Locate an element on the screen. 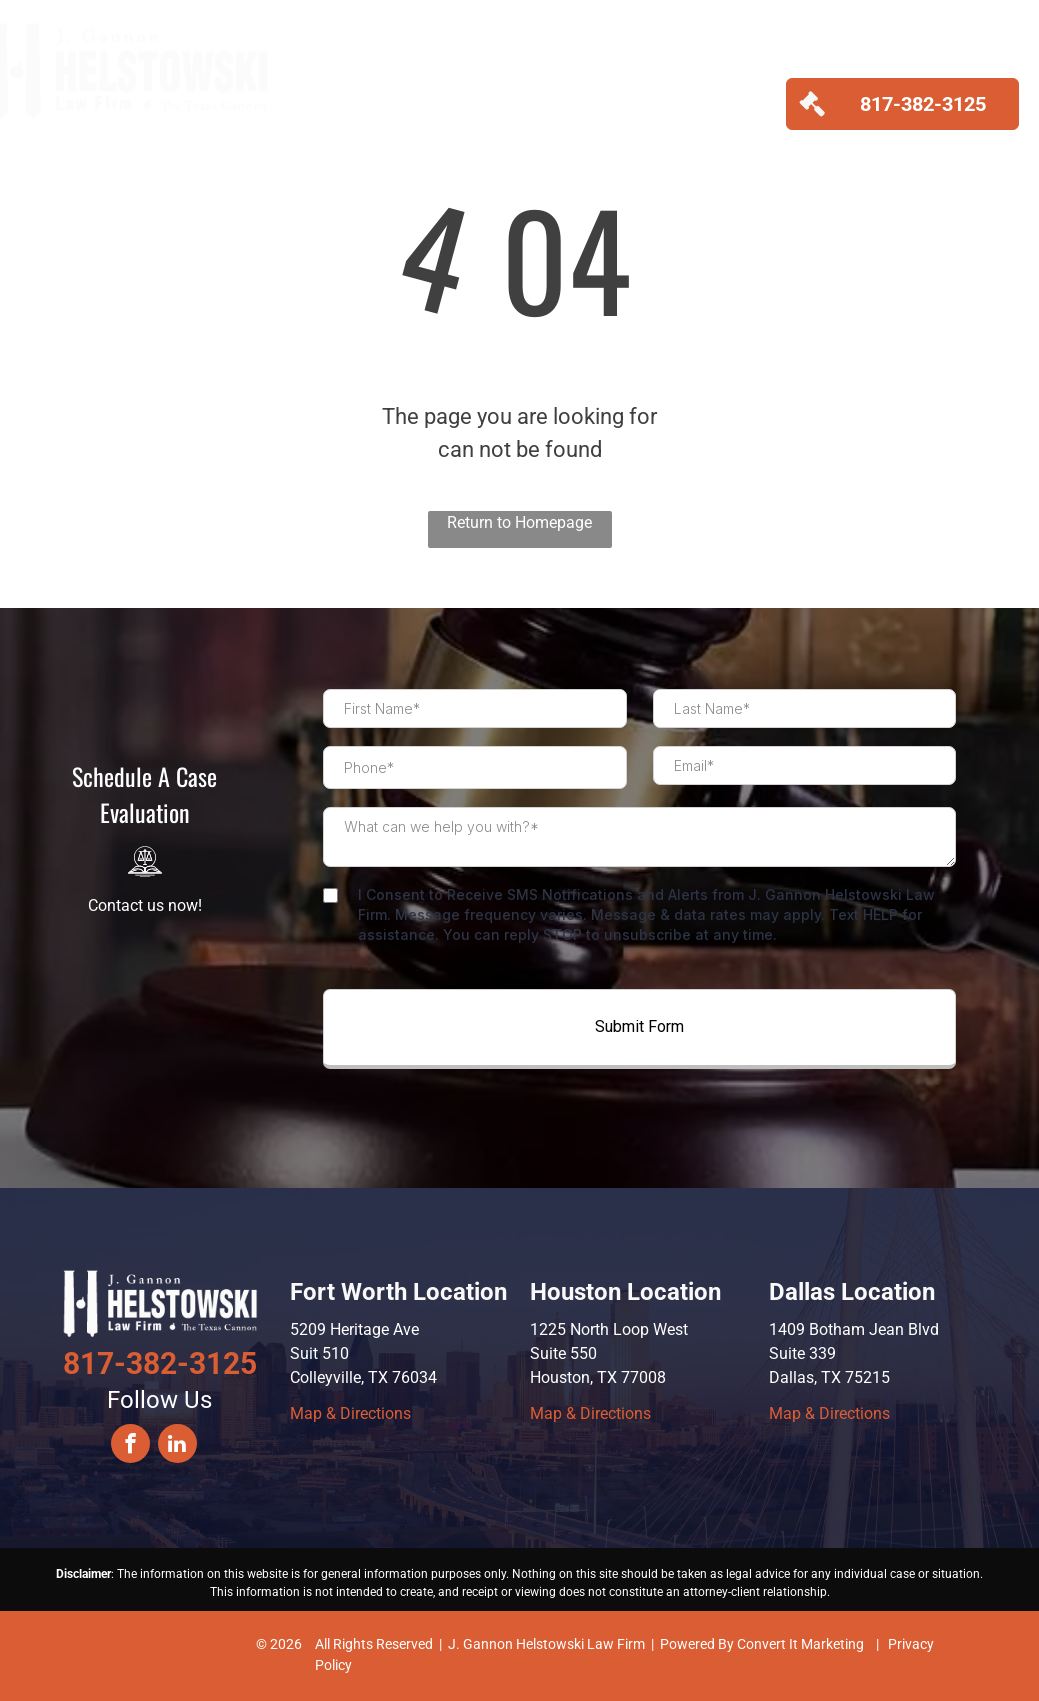 This screenshot has width=1039, height=1701. [menuitem] is located at coordinates (338, 86).